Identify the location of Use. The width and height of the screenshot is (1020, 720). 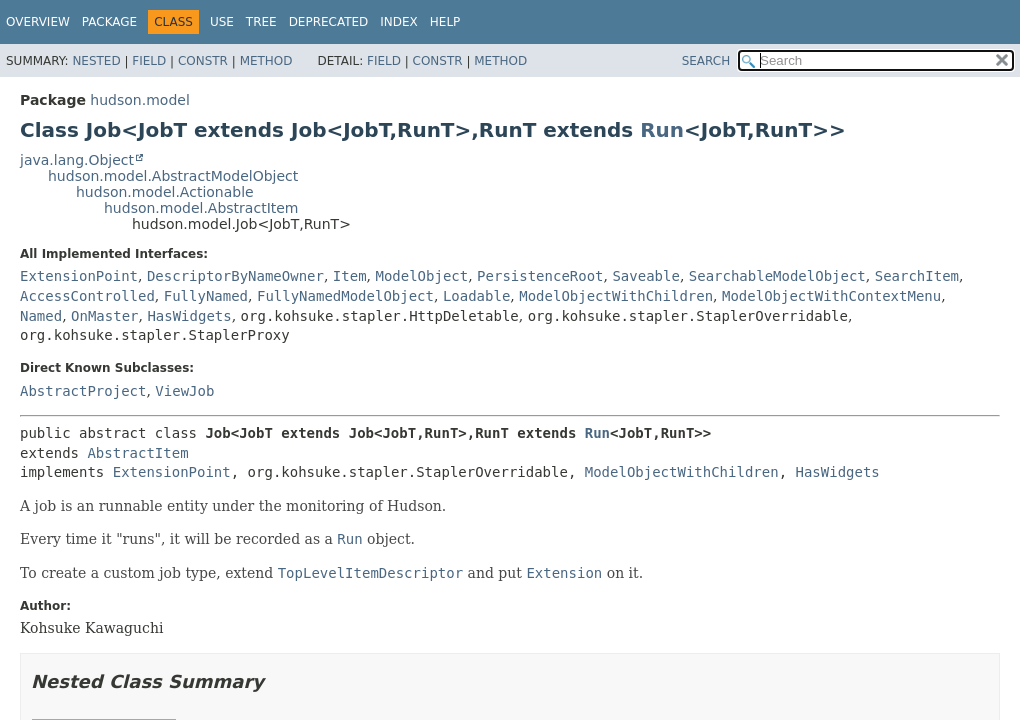
(222, 22).